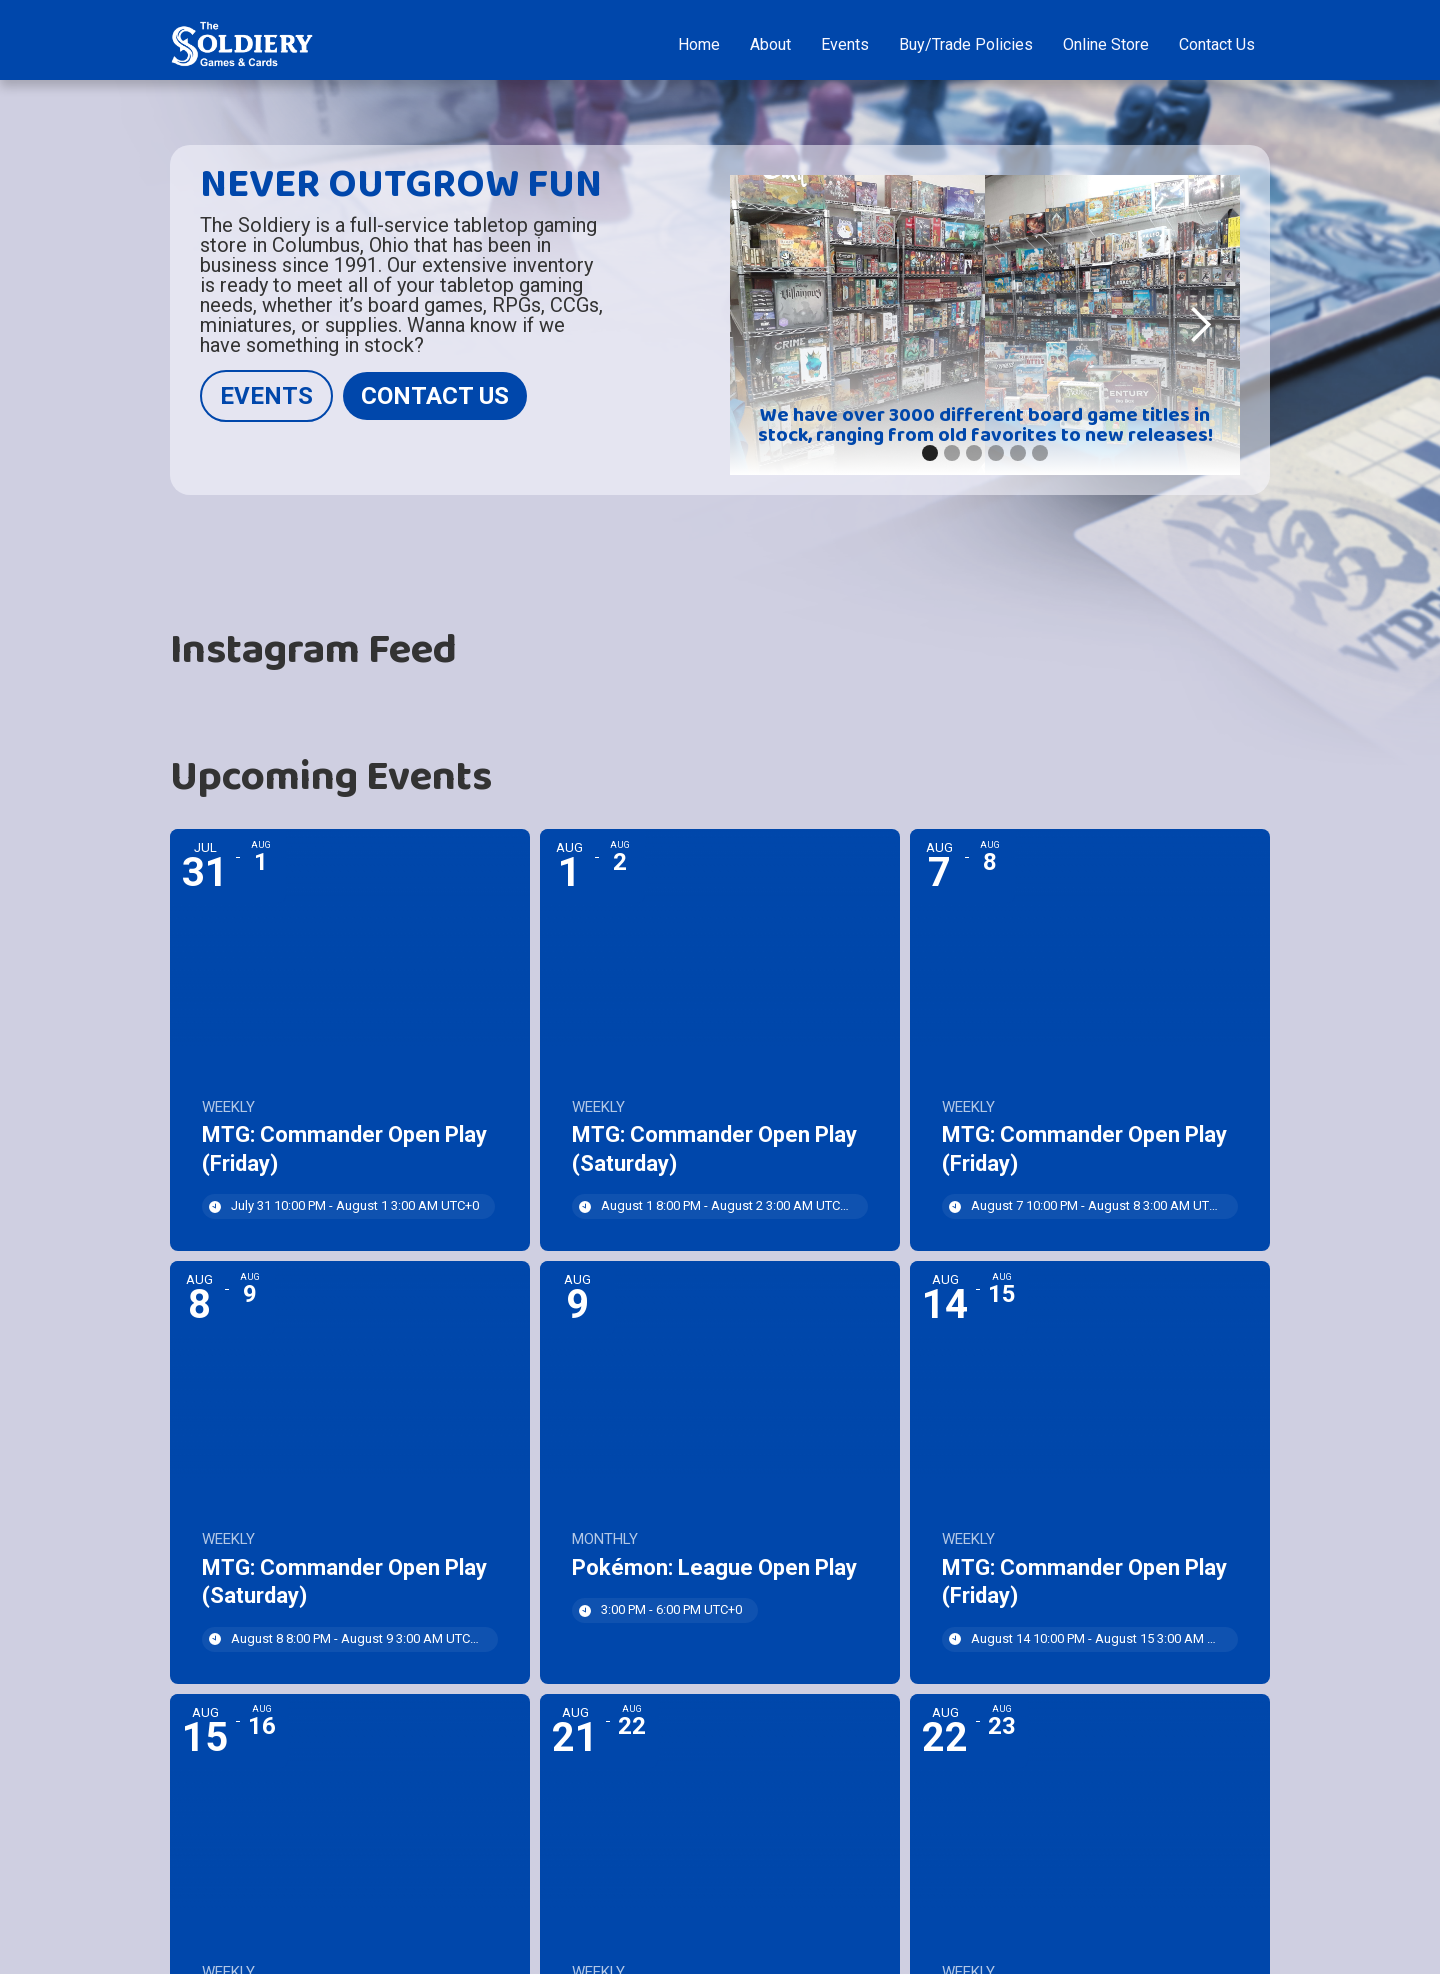 The width and height of the screenshot is (1440, 1974). What do you see at coordinates (1217, 44) in the screenshot?
I see `Contact Us` at bounding box center [1217, 44].